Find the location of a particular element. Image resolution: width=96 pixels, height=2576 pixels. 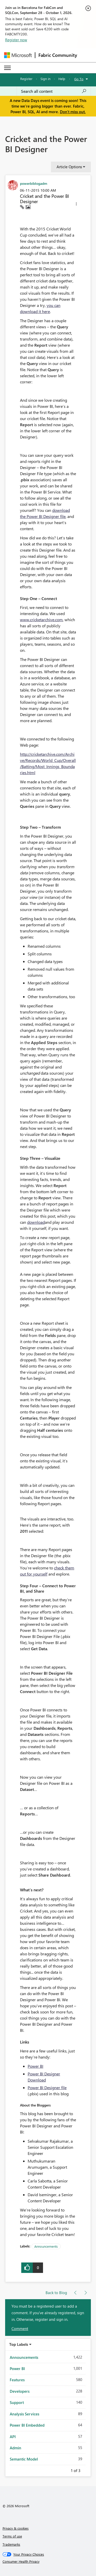

[button] is located at coordinates (76, 204).